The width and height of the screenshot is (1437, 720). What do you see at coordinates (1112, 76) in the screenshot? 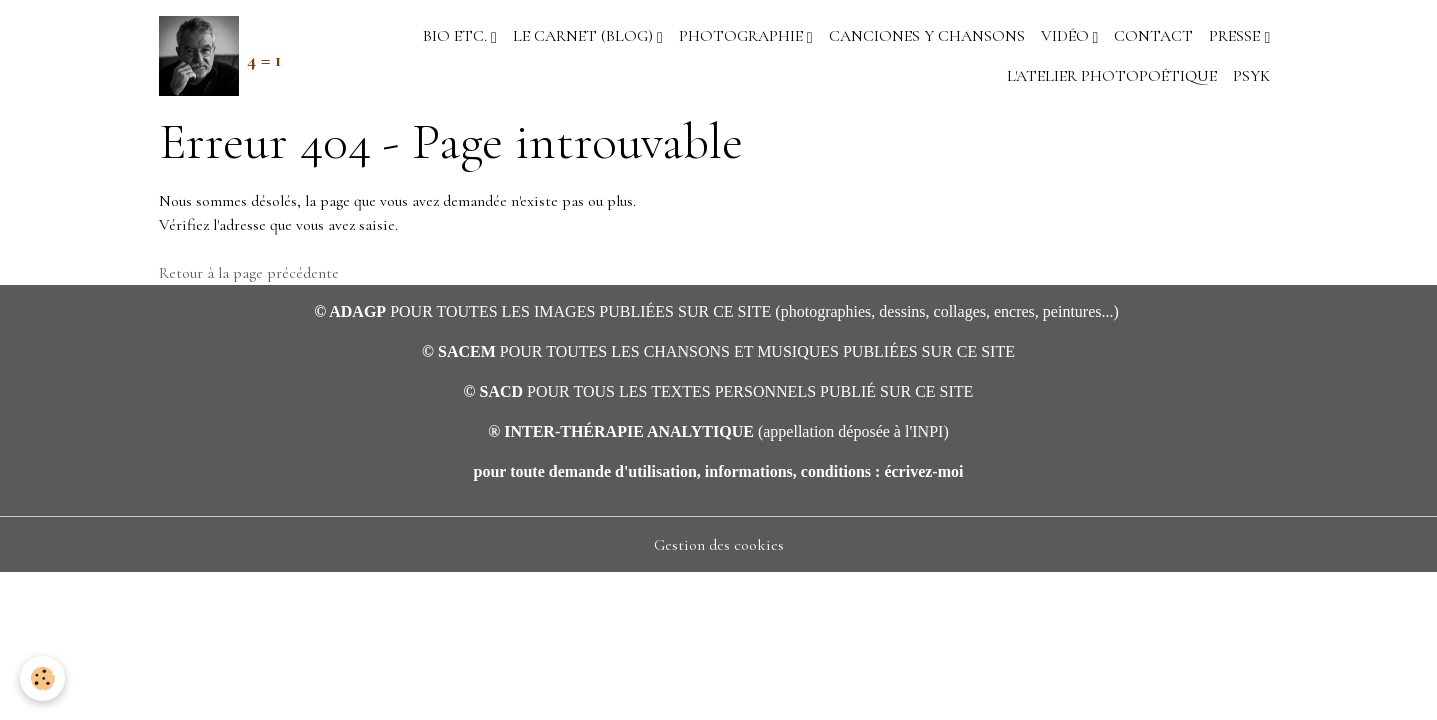
I see `L'ATELIER PHOTOPOÉTIQUE` at bounding box center [1112, 76].